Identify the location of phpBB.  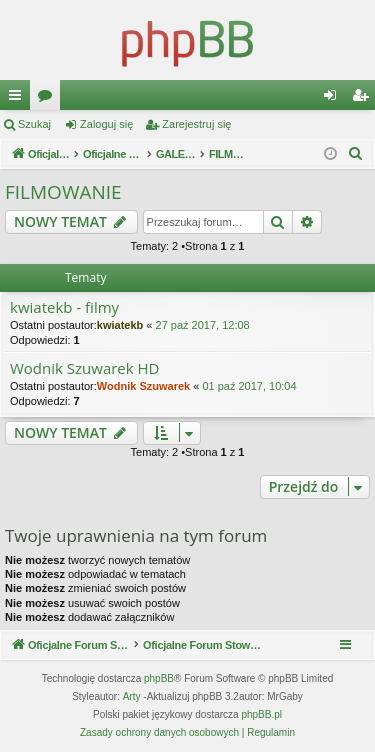
(159, 678).